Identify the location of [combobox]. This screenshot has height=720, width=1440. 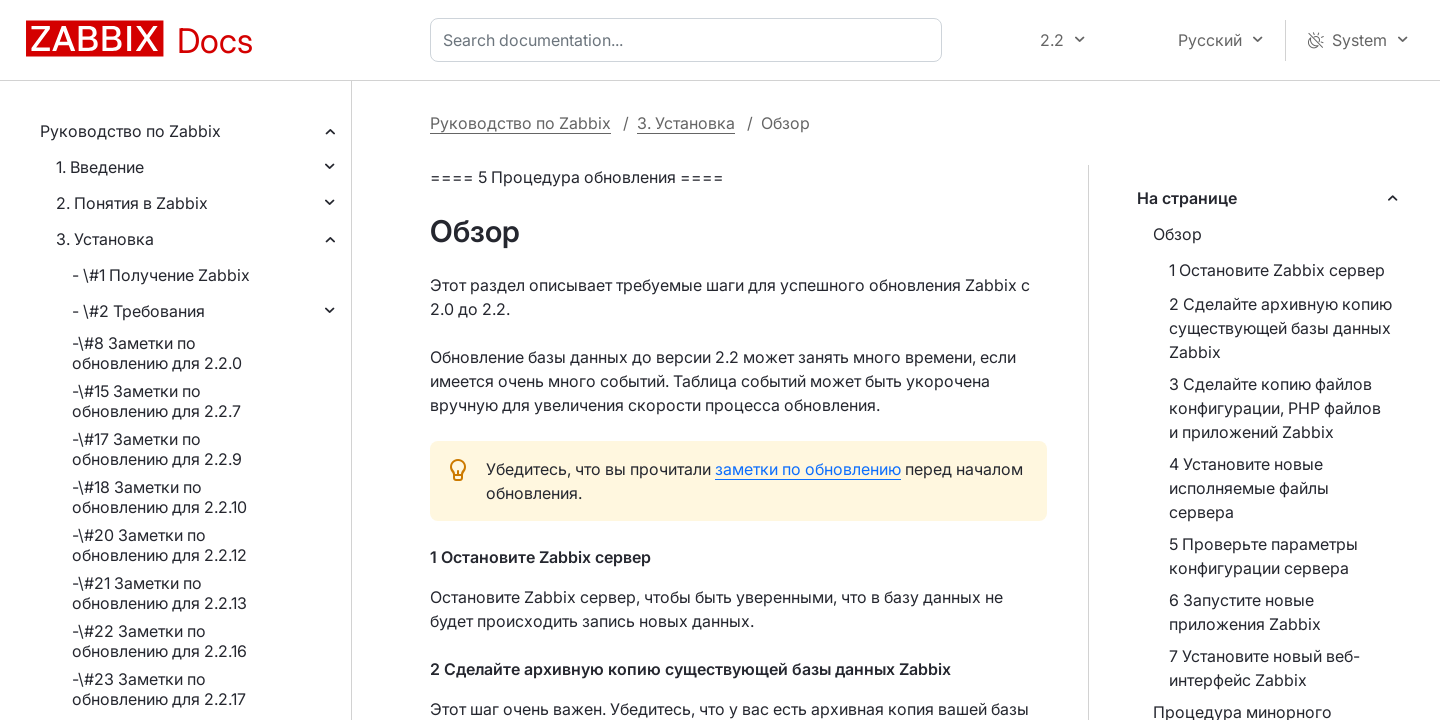
(690, 40).